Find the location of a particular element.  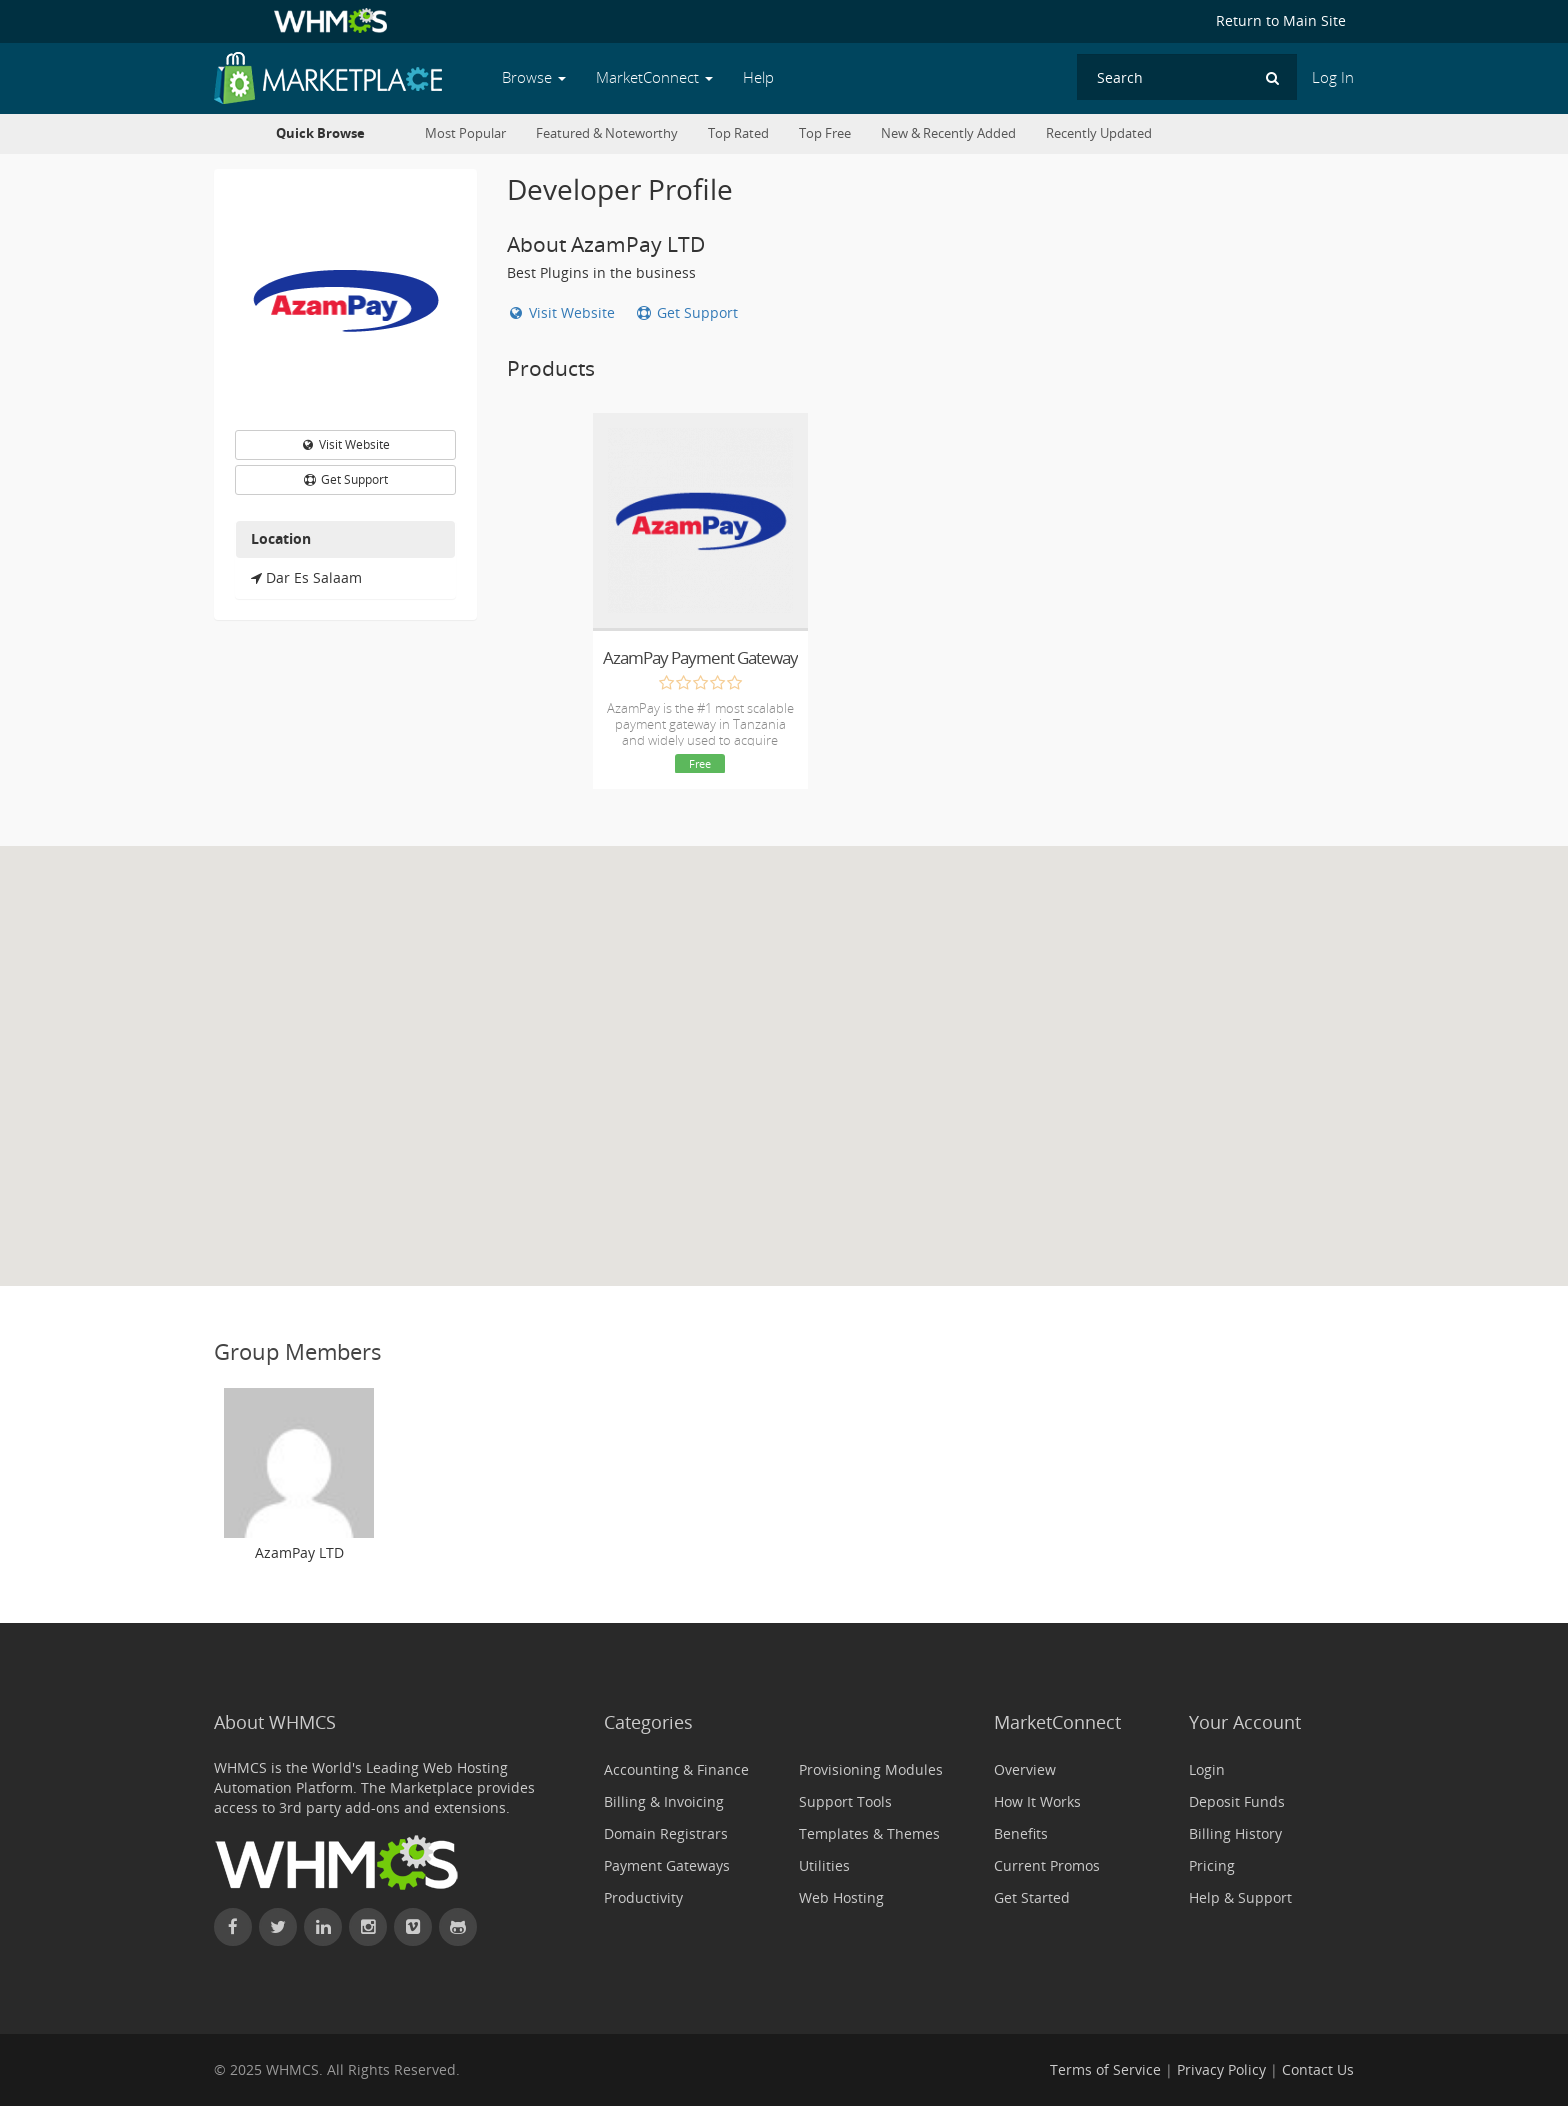

Overview is located at coordinates (1025, 1769).